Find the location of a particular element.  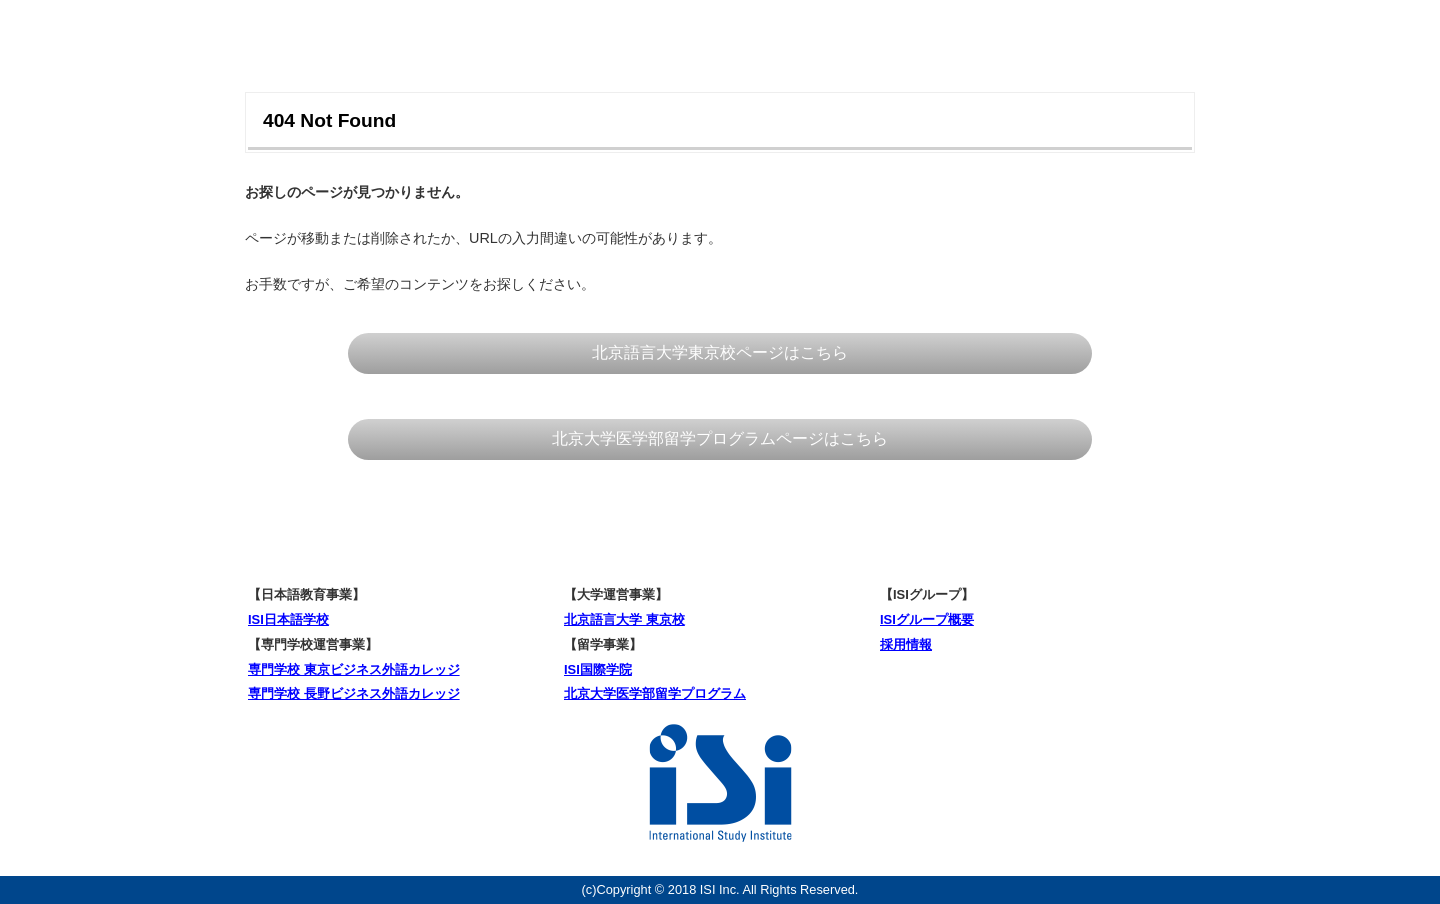

北京大学医学部留学プログラムページはこちら is located at coordinates (720, 438).